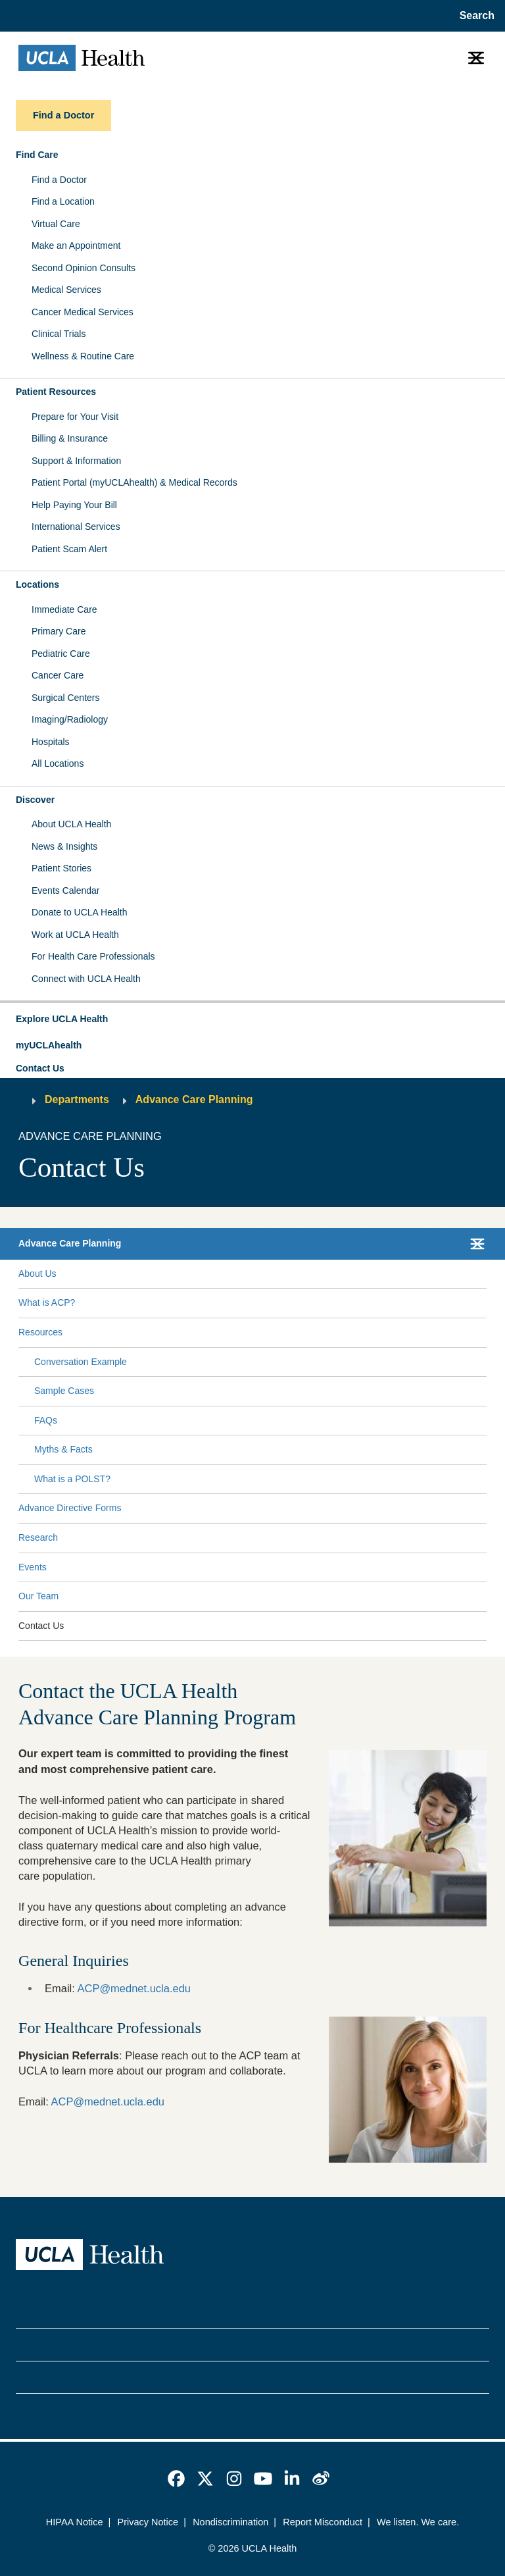 The height and width of the screenshot is (2576, 505). I want to click on Wellness & Routine Care, so click(83, 356).